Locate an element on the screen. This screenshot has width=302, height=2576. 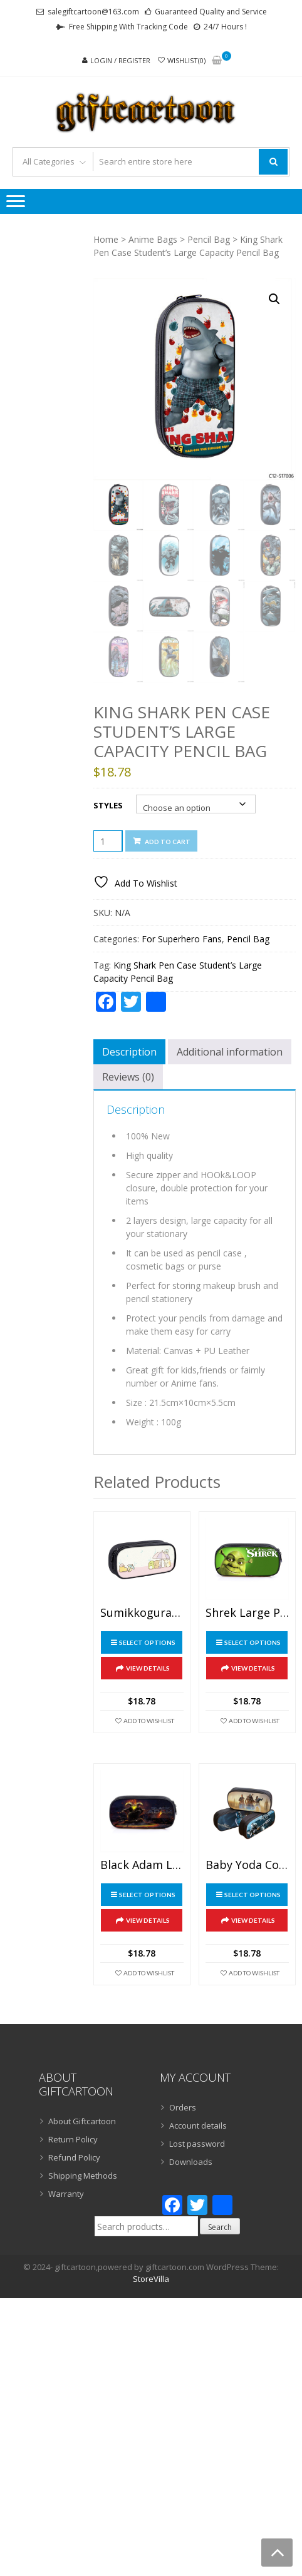
For Superhero Fans is located at coordinates (182, 939).